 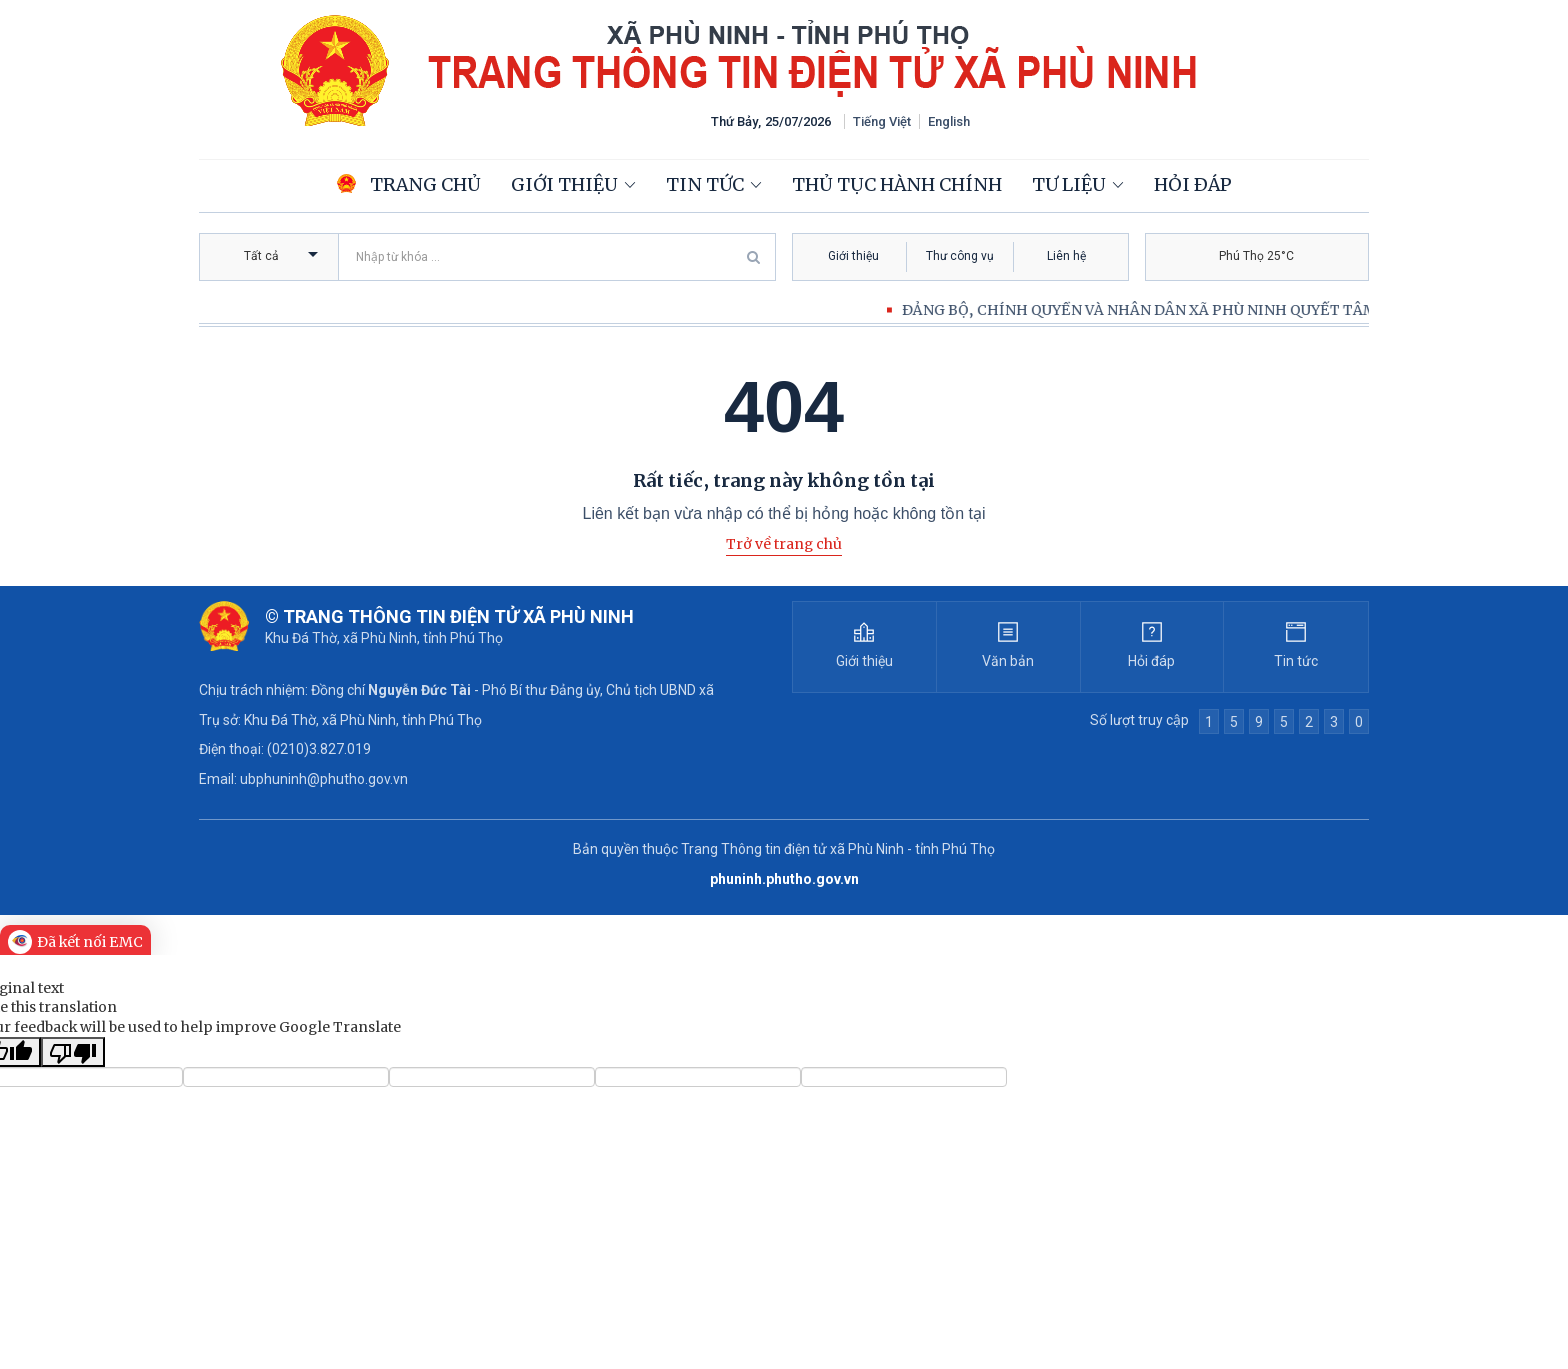 What do you see at coordinates (1193, 184) in the screenshot?
I see `Hỏi đáp` at bounding box center [1193, 184].